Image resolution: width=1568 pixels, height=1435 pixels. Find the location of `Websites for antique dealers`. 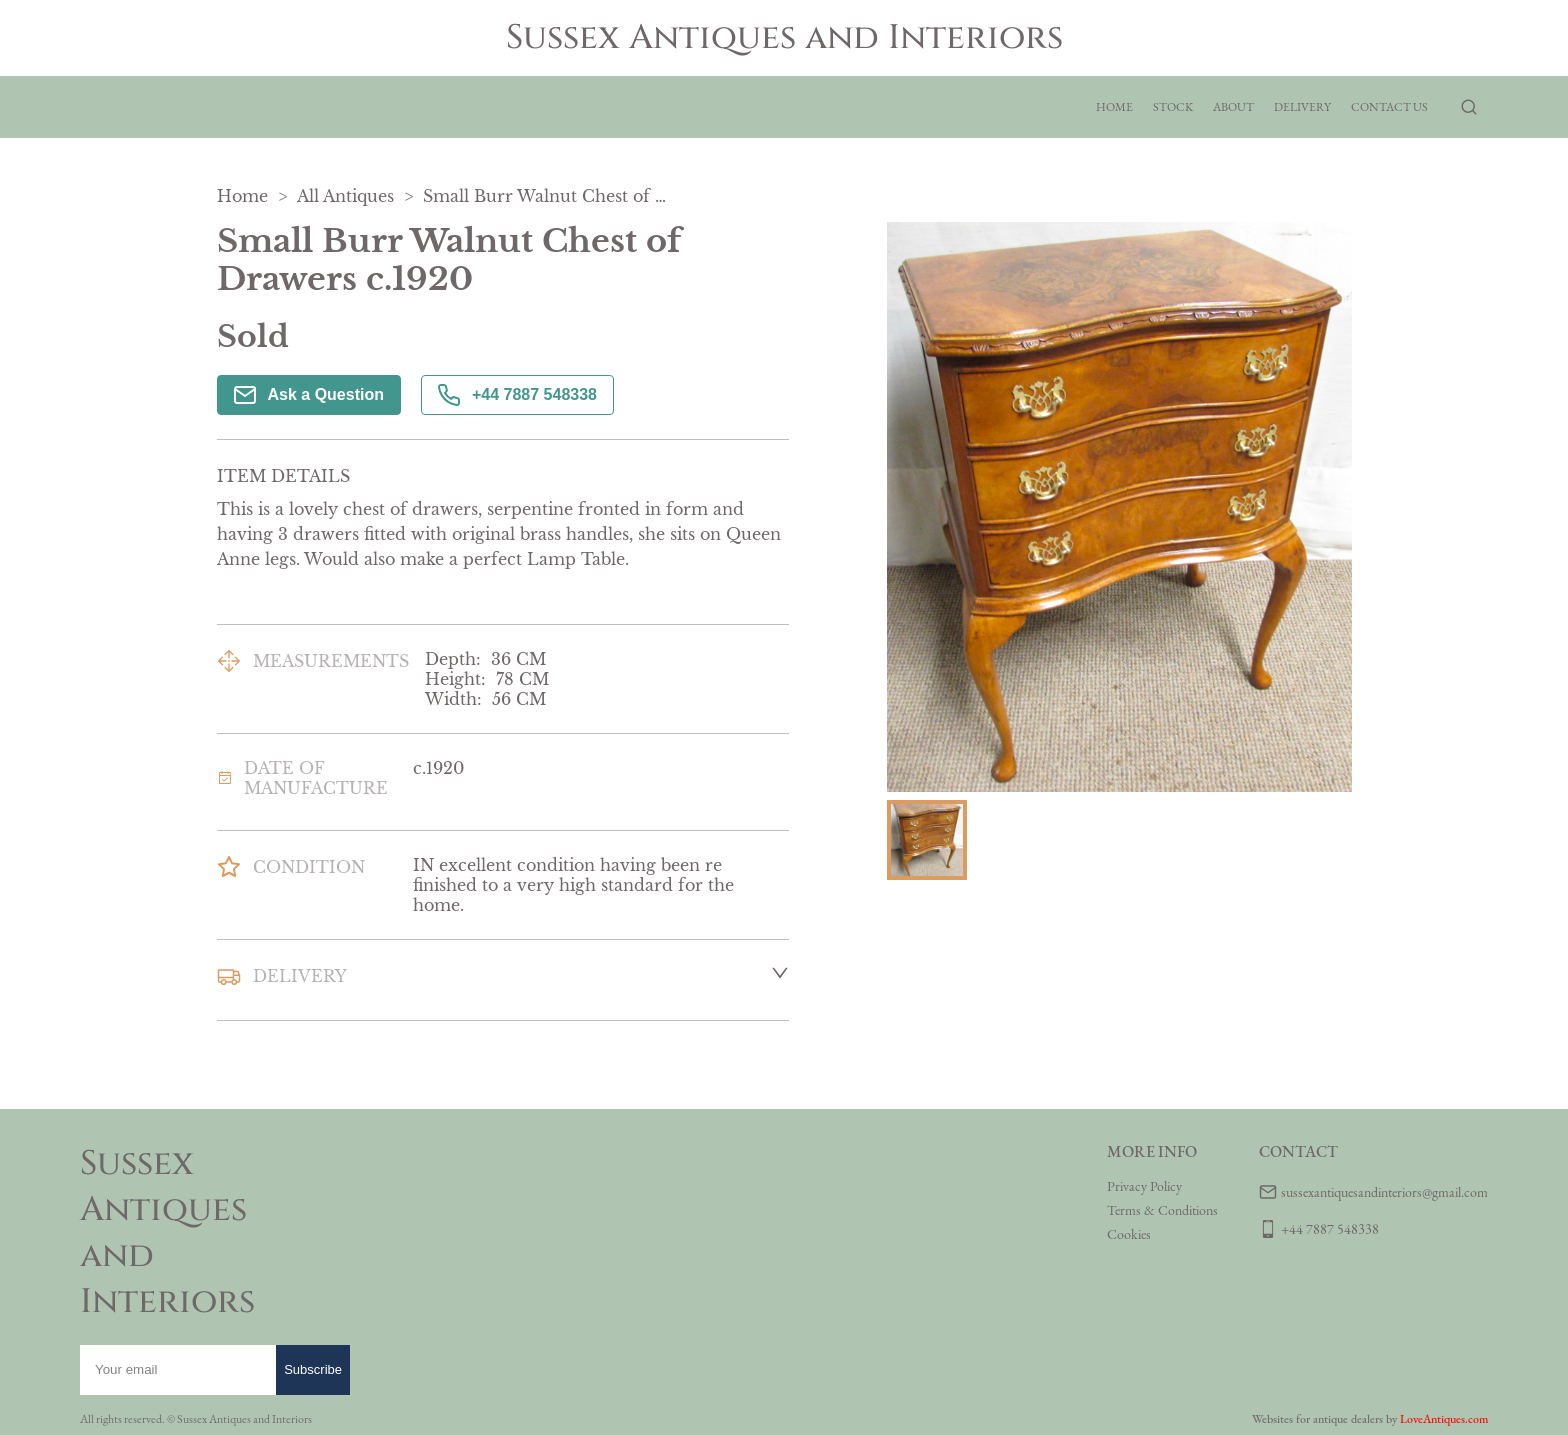

Websites for antique dealers is located at coordinates (1317, 1419).